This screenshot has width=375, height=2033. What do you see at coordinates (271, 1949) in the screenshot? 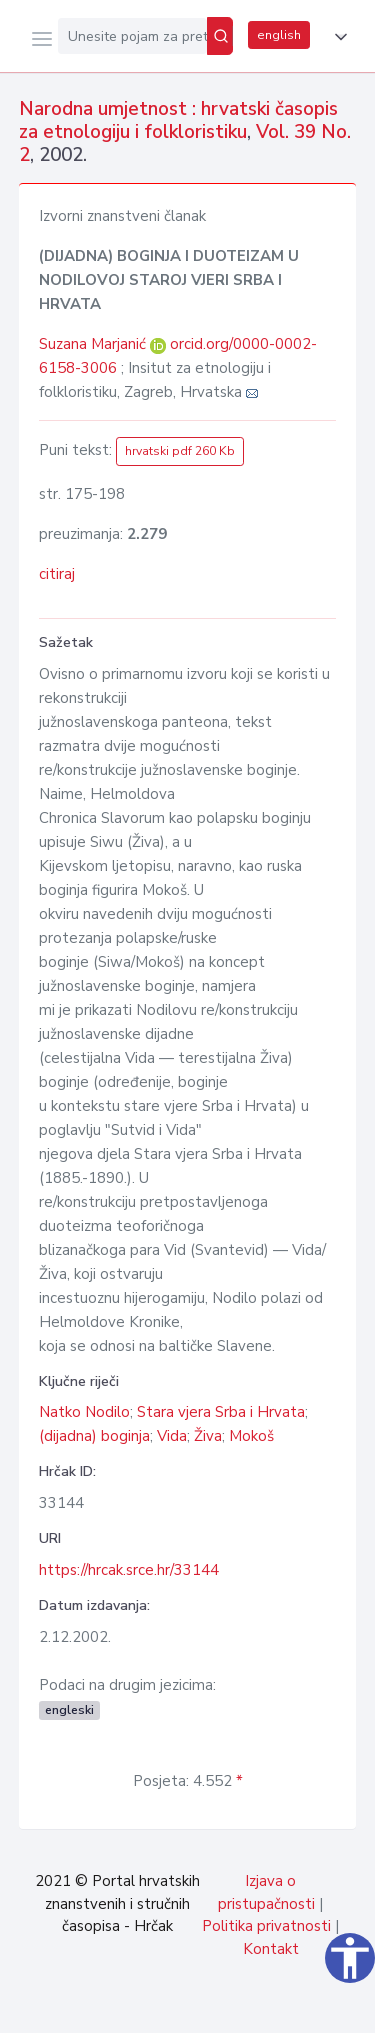
I see `Kontakt` at bounding box center [271, 1949].